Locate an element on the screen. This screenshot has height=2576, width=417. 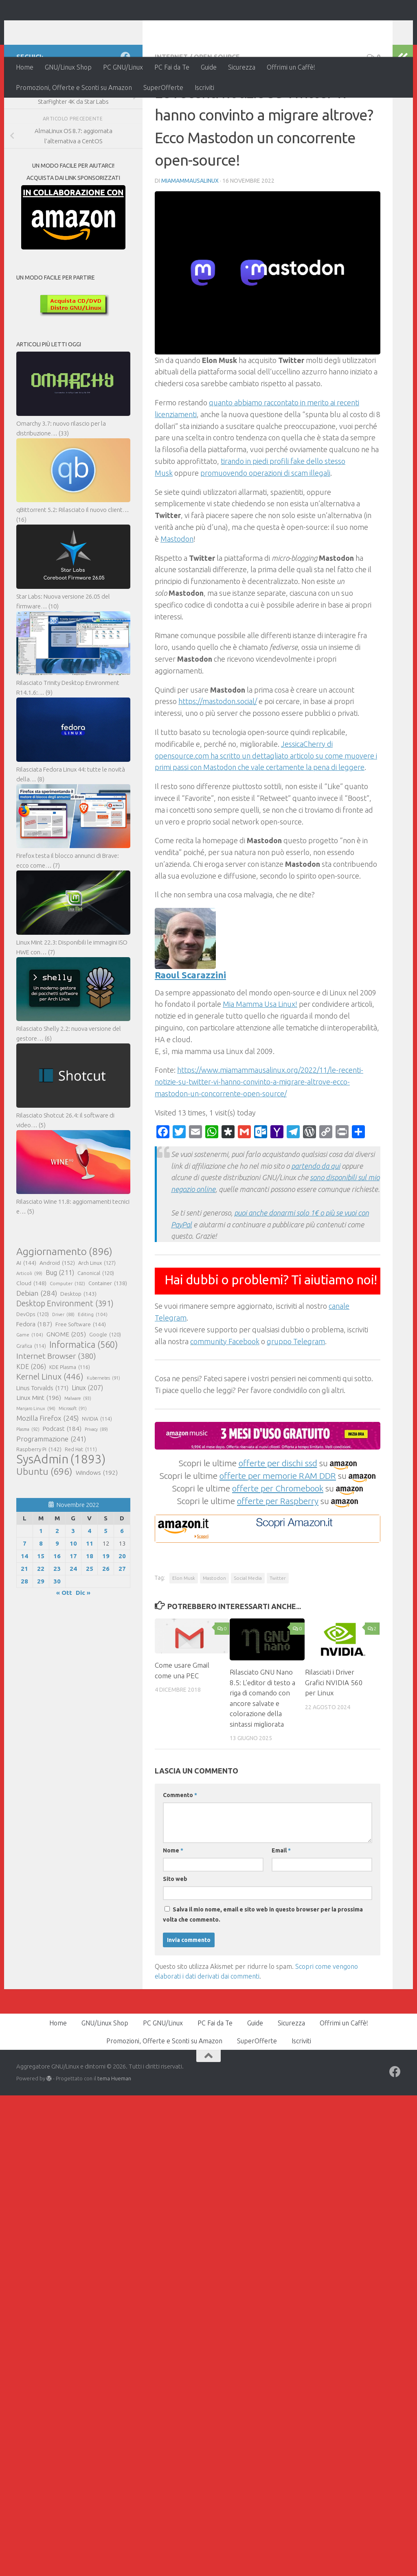
3 [Articoli pubblicati in 3 November 2022] is located at coordinates (73, 1583).